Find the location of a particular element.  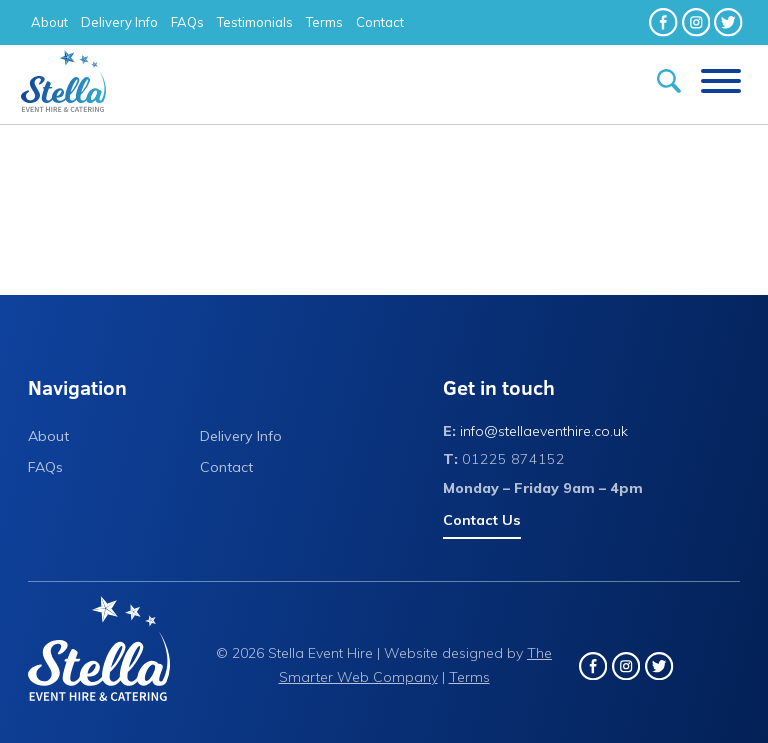

Contact is located at coordinates (380, 22).